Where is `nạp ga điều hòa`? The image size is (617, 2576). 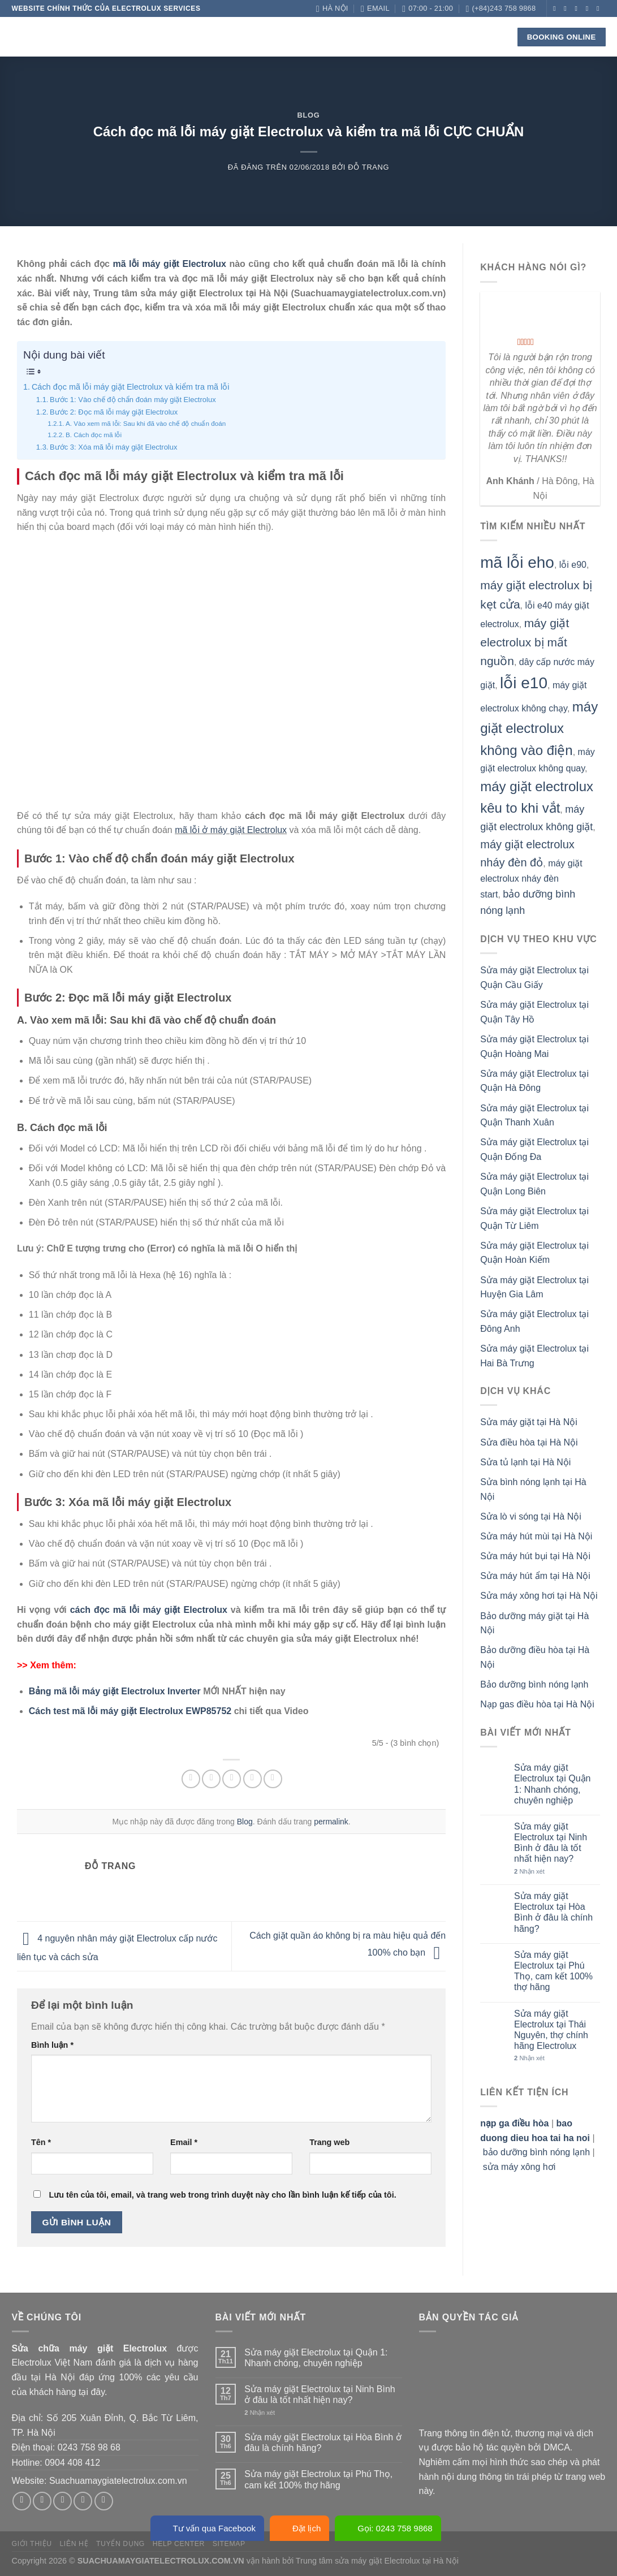
nạp ga điều hòa is located at coordinates (514, 2123).